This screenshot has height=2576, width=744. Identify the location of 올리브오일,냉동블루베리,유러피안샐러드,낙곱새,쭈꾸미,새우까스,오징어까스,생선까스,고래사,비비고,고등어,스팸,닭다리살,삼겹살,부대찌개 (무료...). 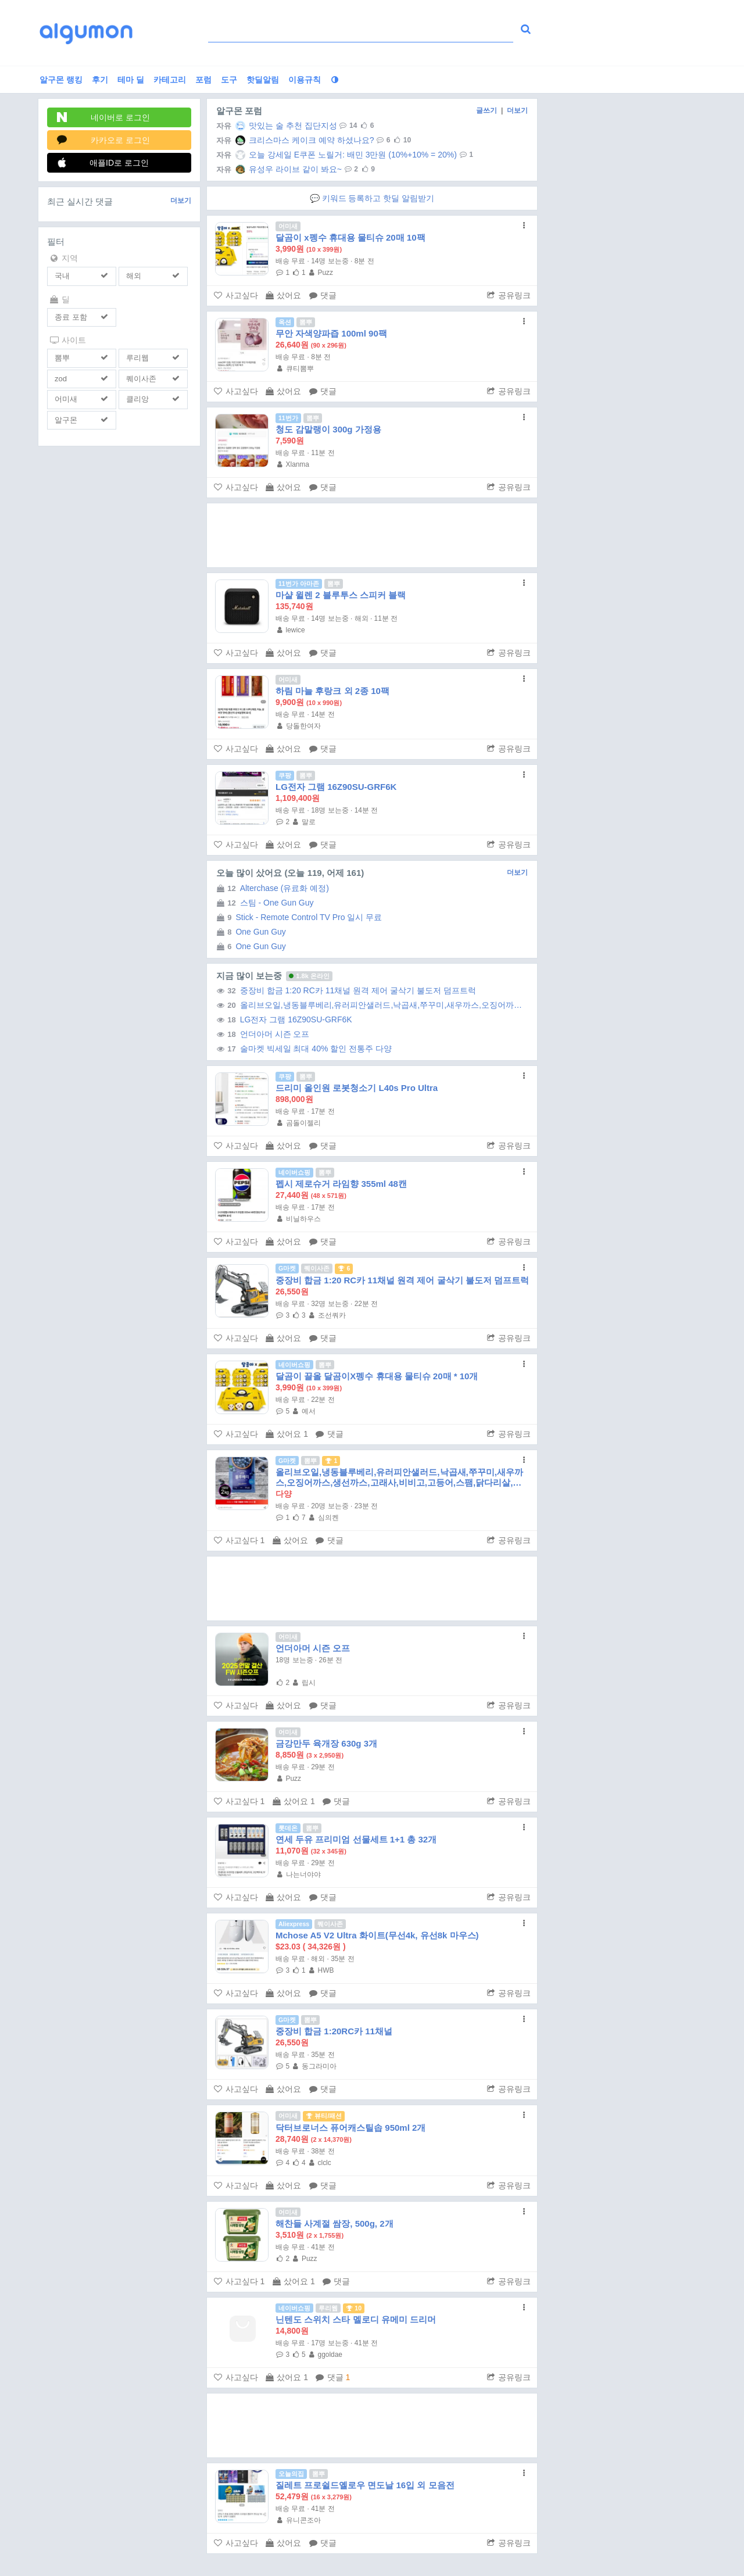
(369, 1005).